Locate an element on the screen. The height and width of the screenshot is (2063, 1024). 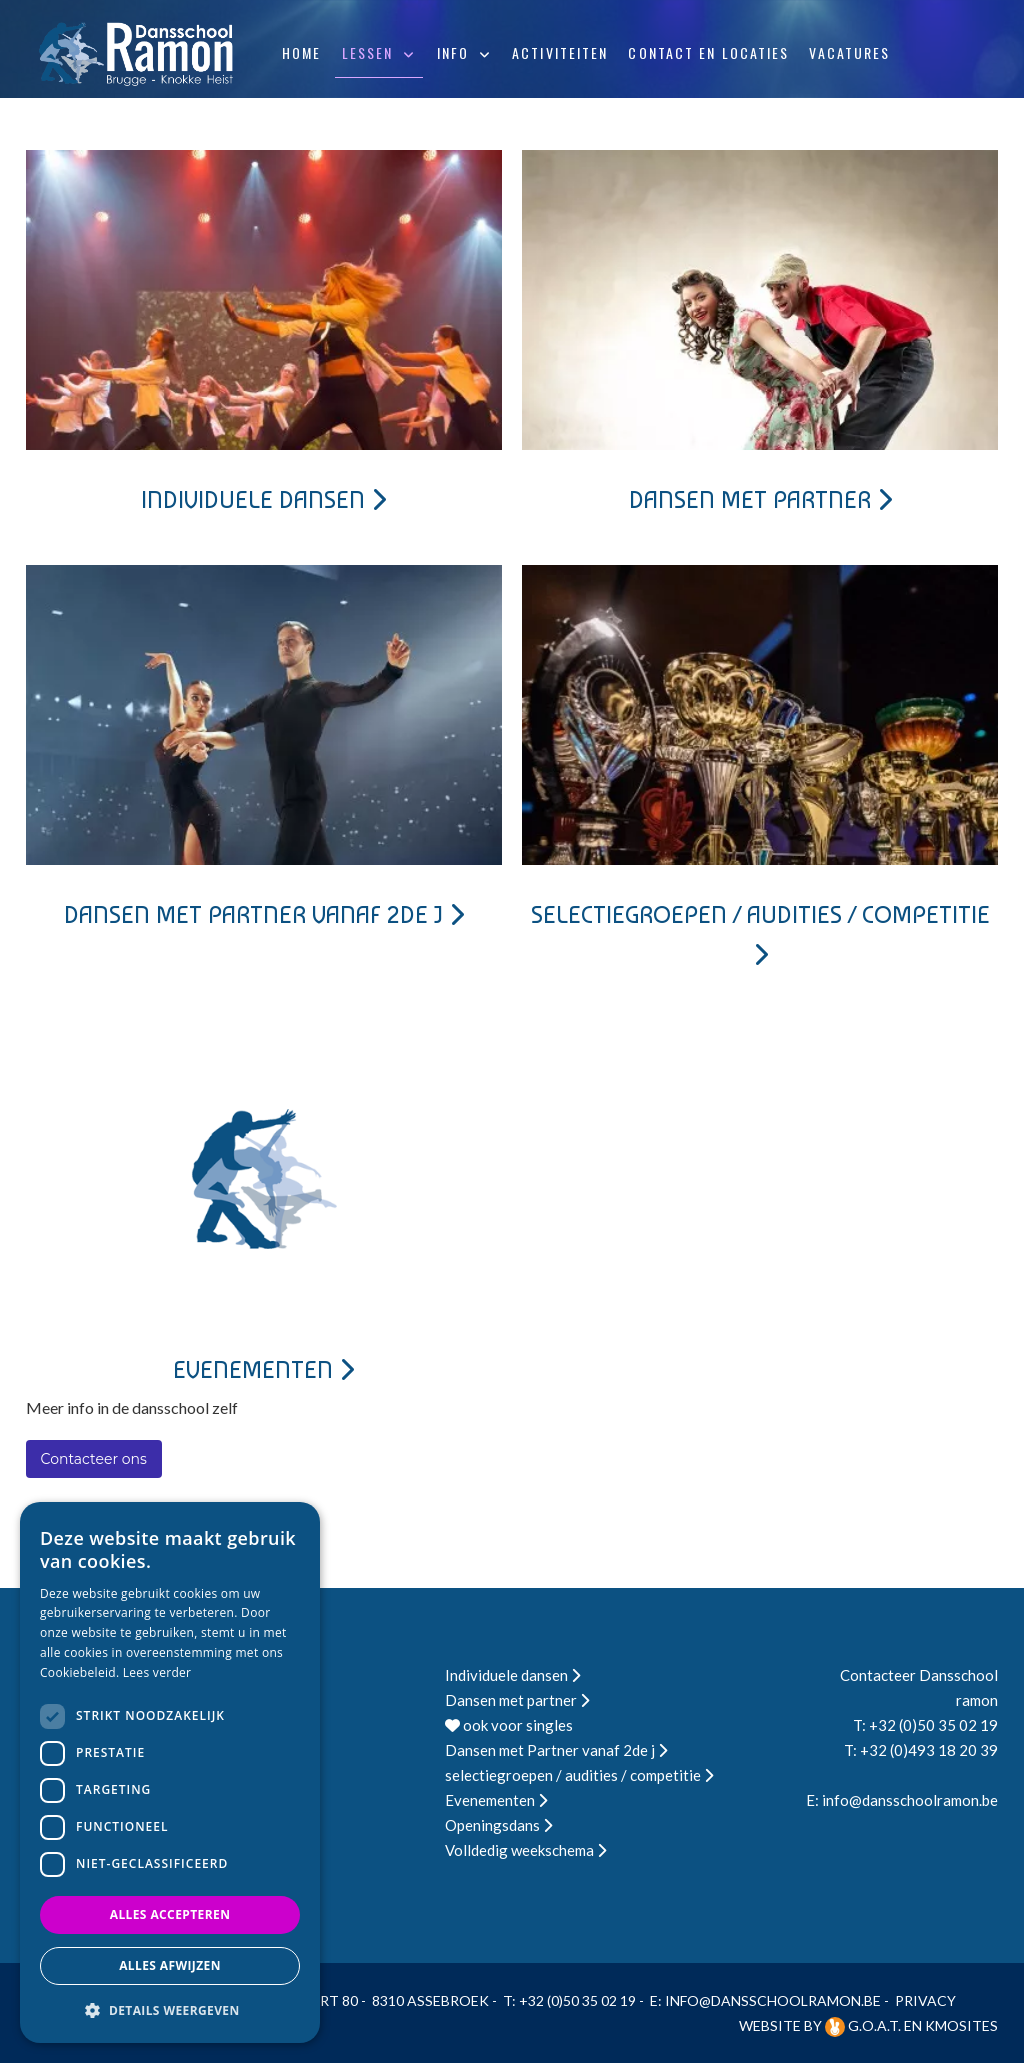
Dansen met partner is located at coordinates (760, 499).